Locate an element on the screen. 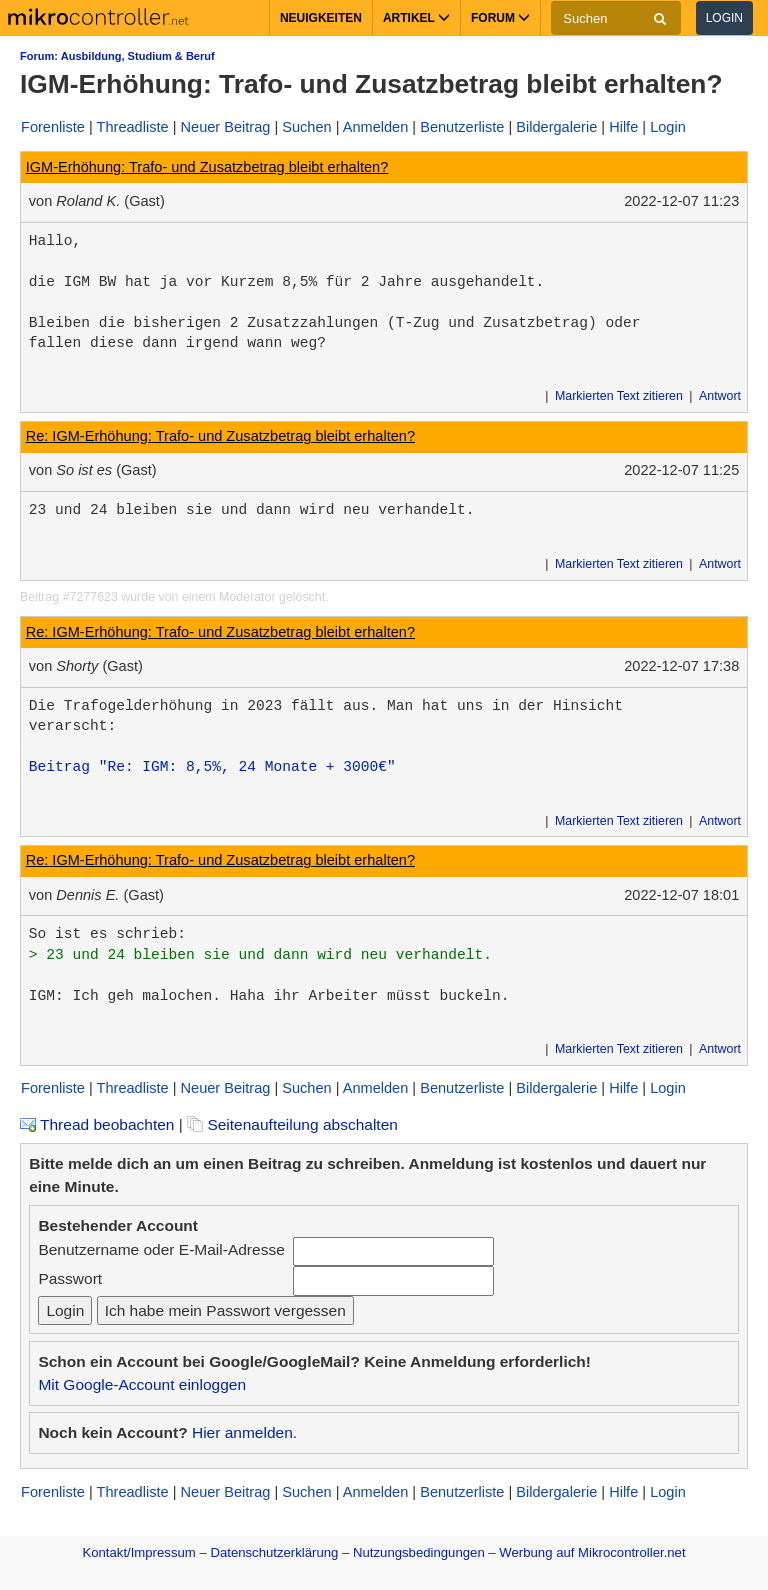 The height and width of the screenshot is (1590, 768). Neuigkeiten is located at coordinates (321, 18).